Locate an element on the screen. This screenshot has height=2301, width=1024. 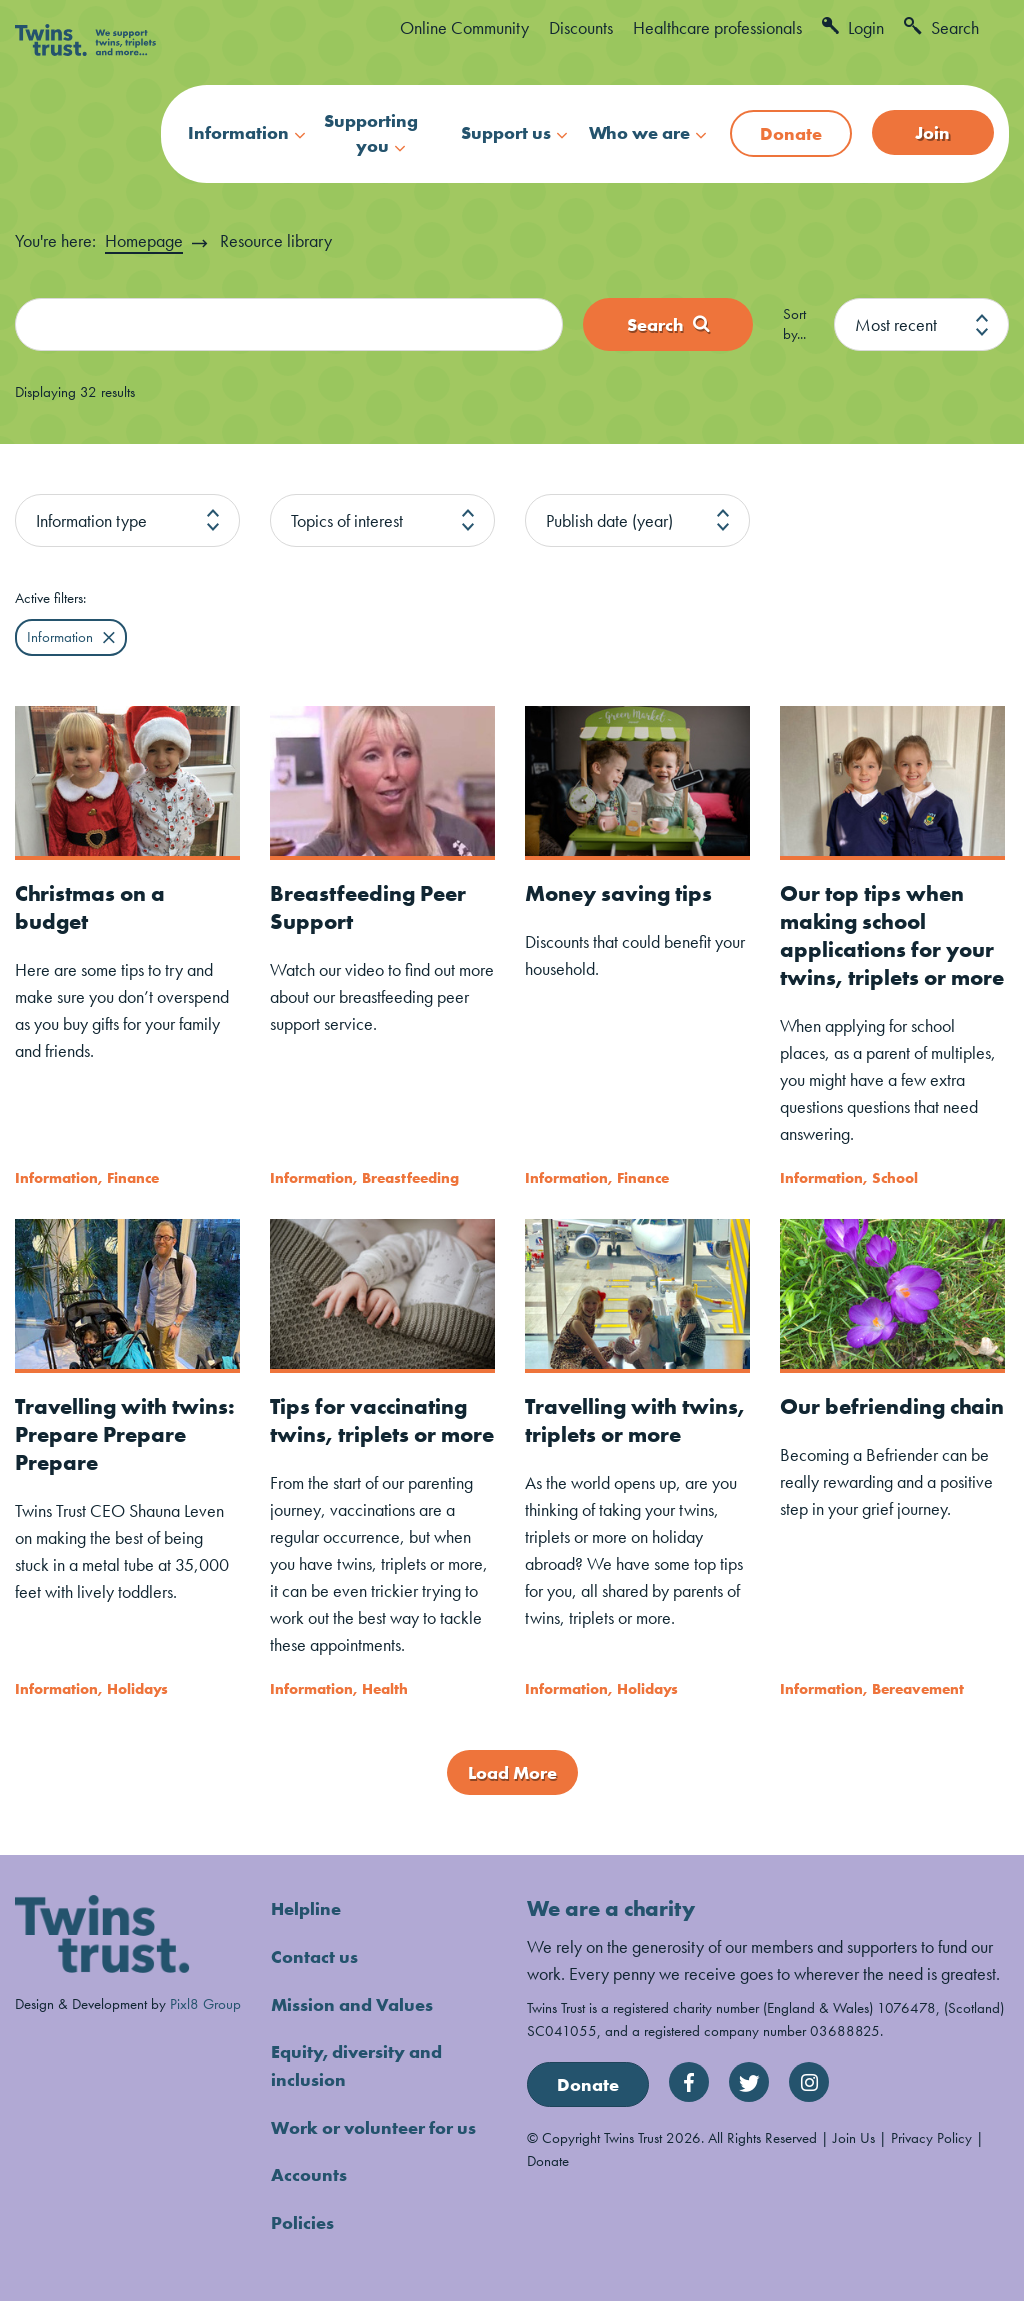
Health is located at coordinates (385, 1687).